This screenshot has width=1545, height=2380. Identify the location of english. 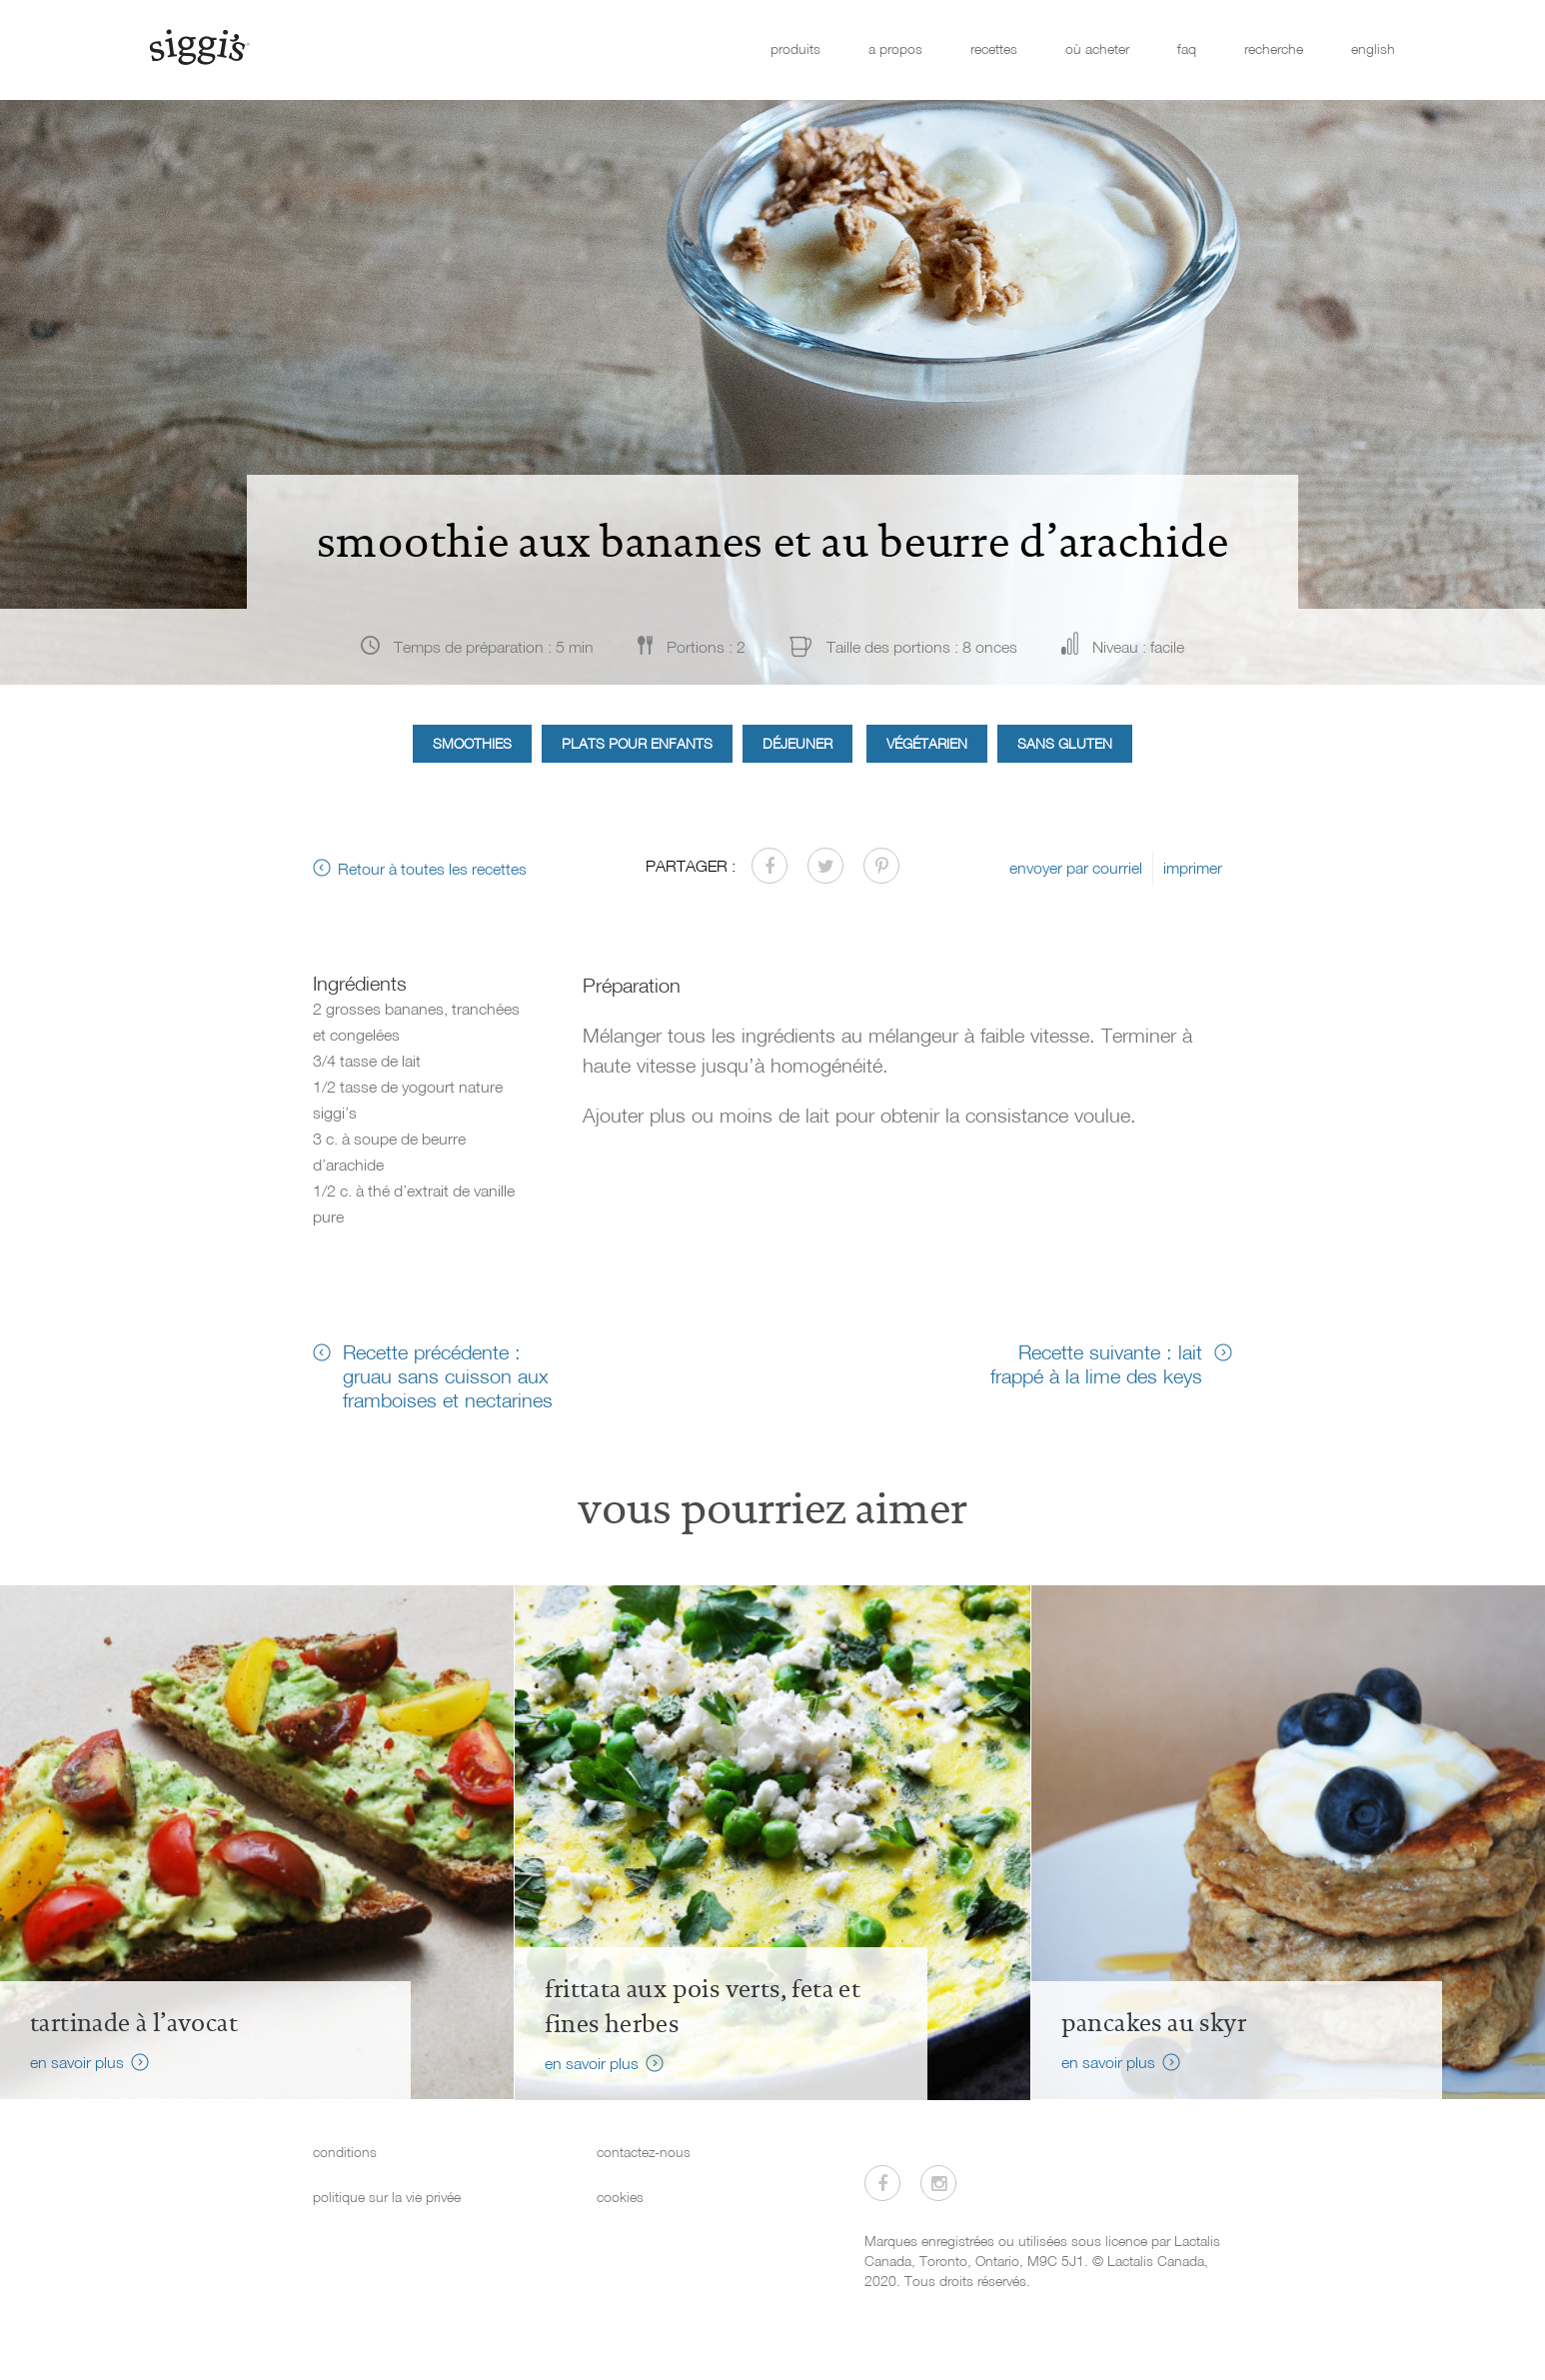
(1373, 48).